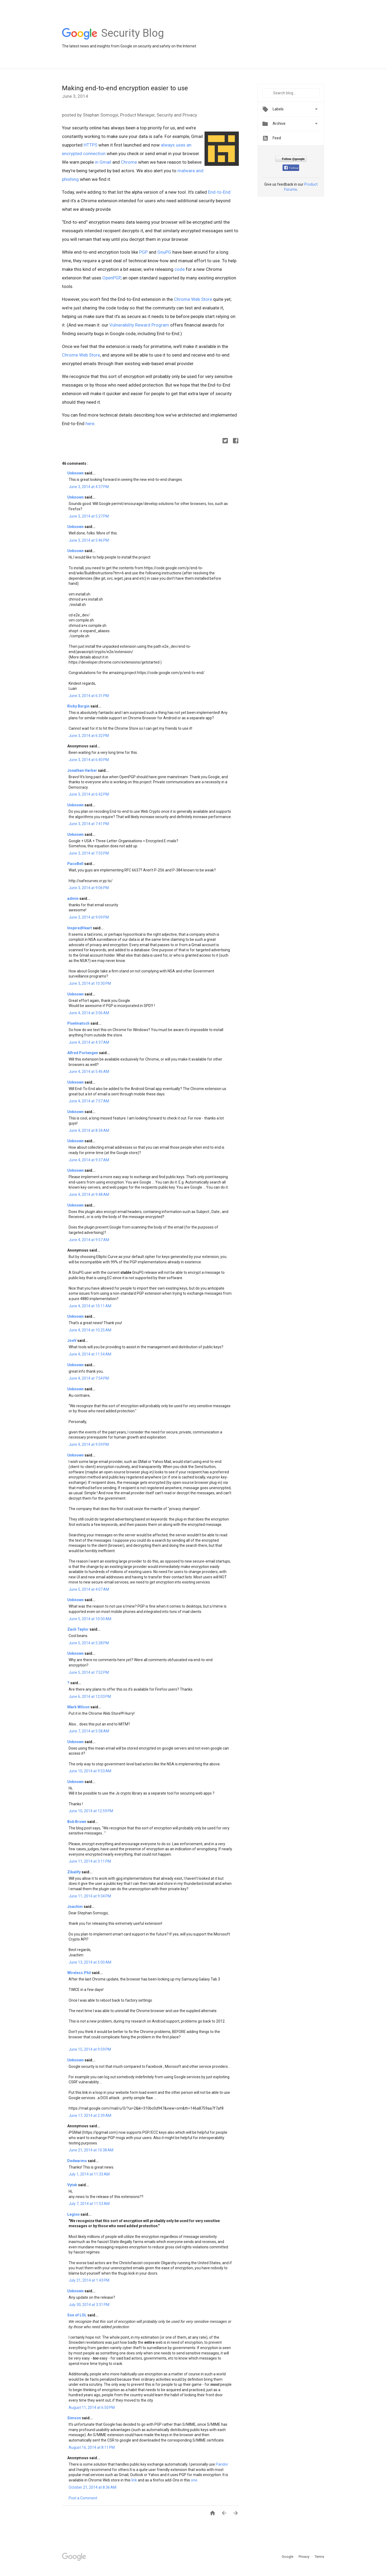 The image size is (386, 2576). Describe the element at coordinates (89, 1378) in the screenshot. I see `June 4, 2014 at 7:54 PM` at that location.